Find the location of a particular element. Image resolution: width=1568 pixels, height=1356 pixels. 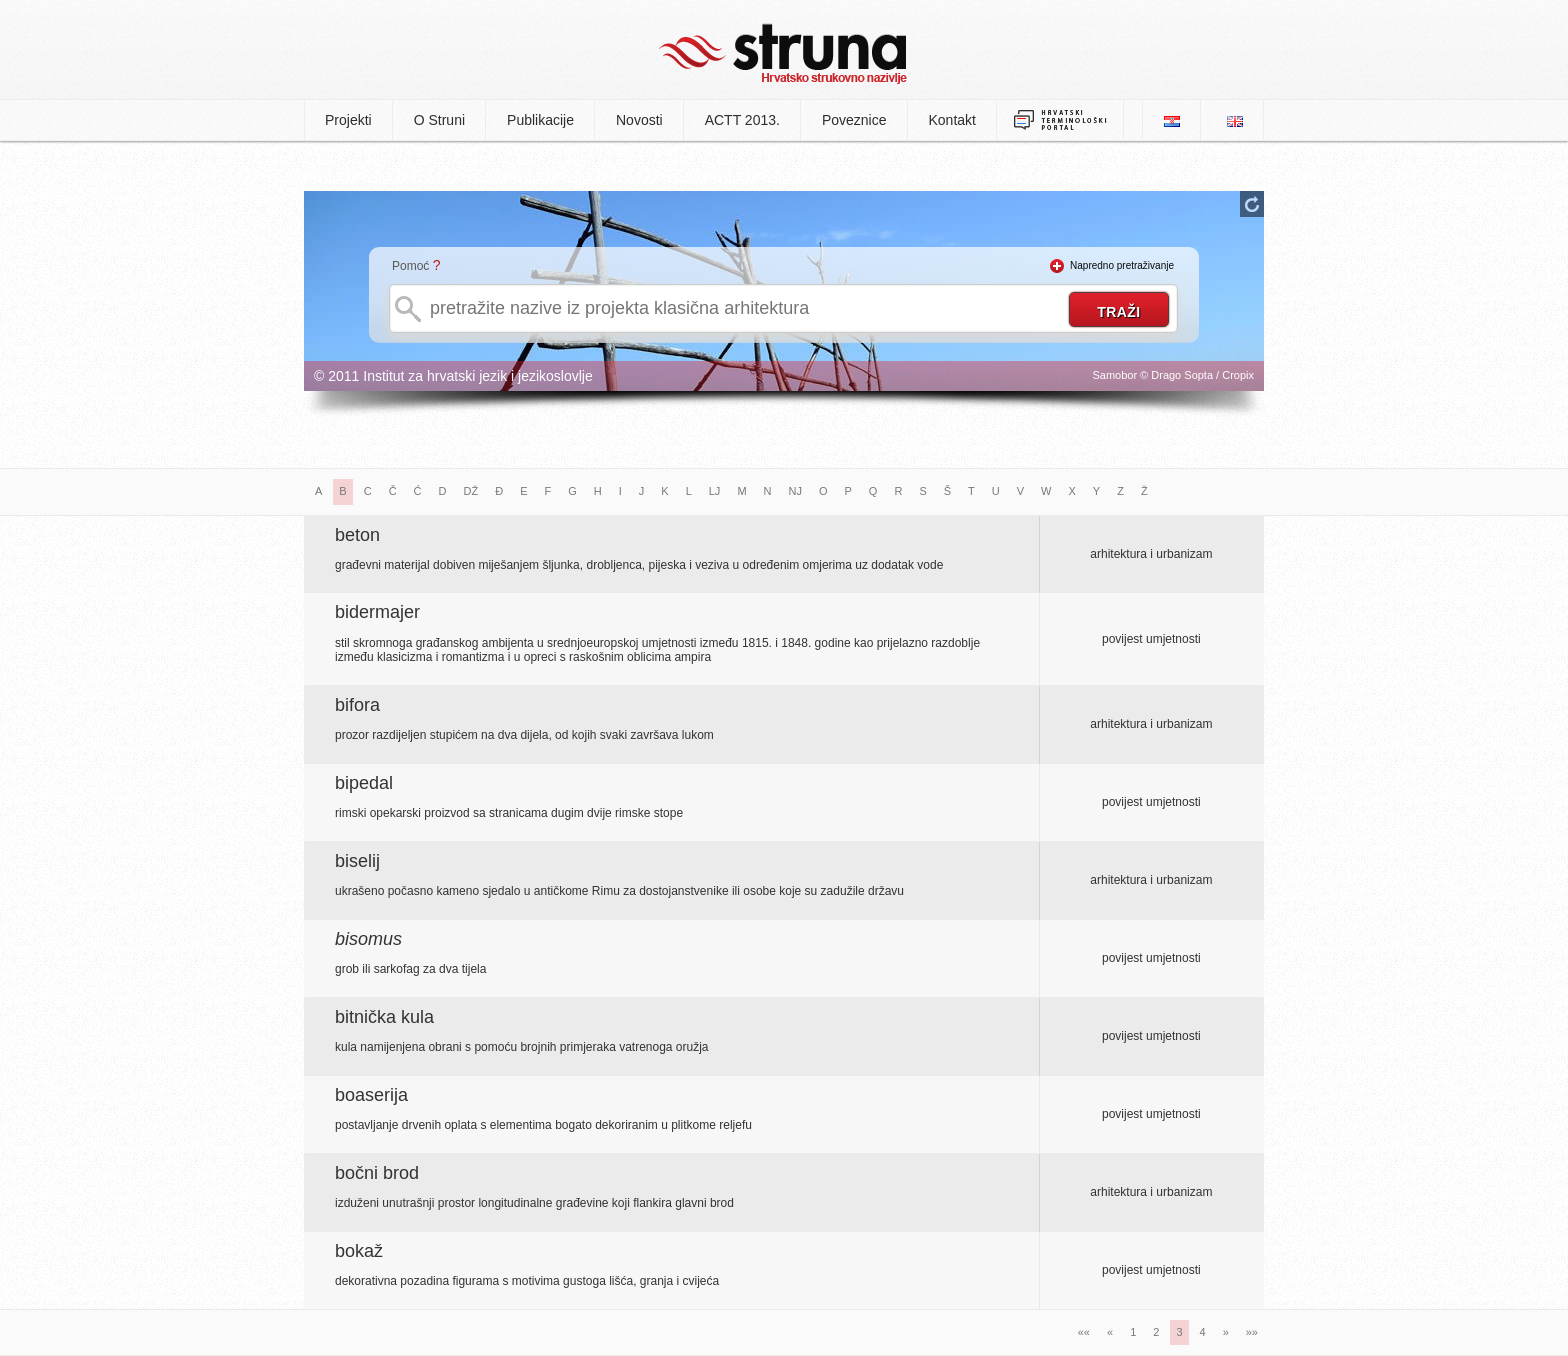

O Struni is located at coordinates (439, 120).